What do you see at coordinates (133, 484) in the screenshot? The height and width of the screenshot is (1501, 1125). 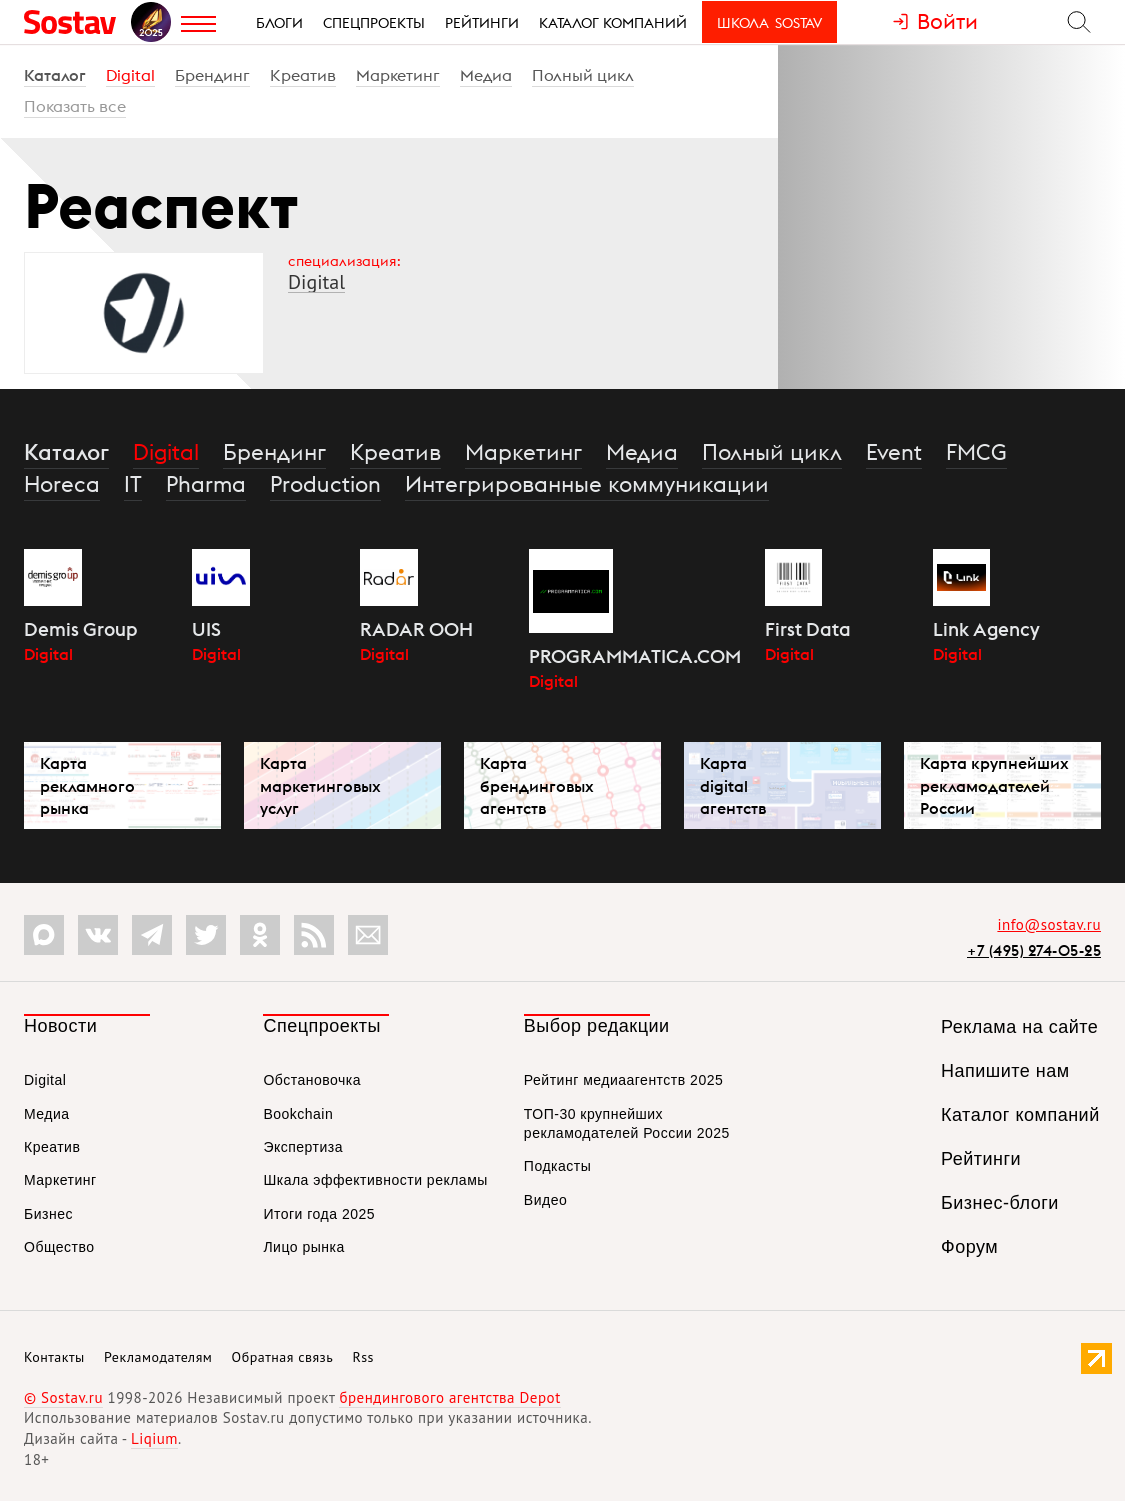 I see `IT` at bounding box center [133, 484].